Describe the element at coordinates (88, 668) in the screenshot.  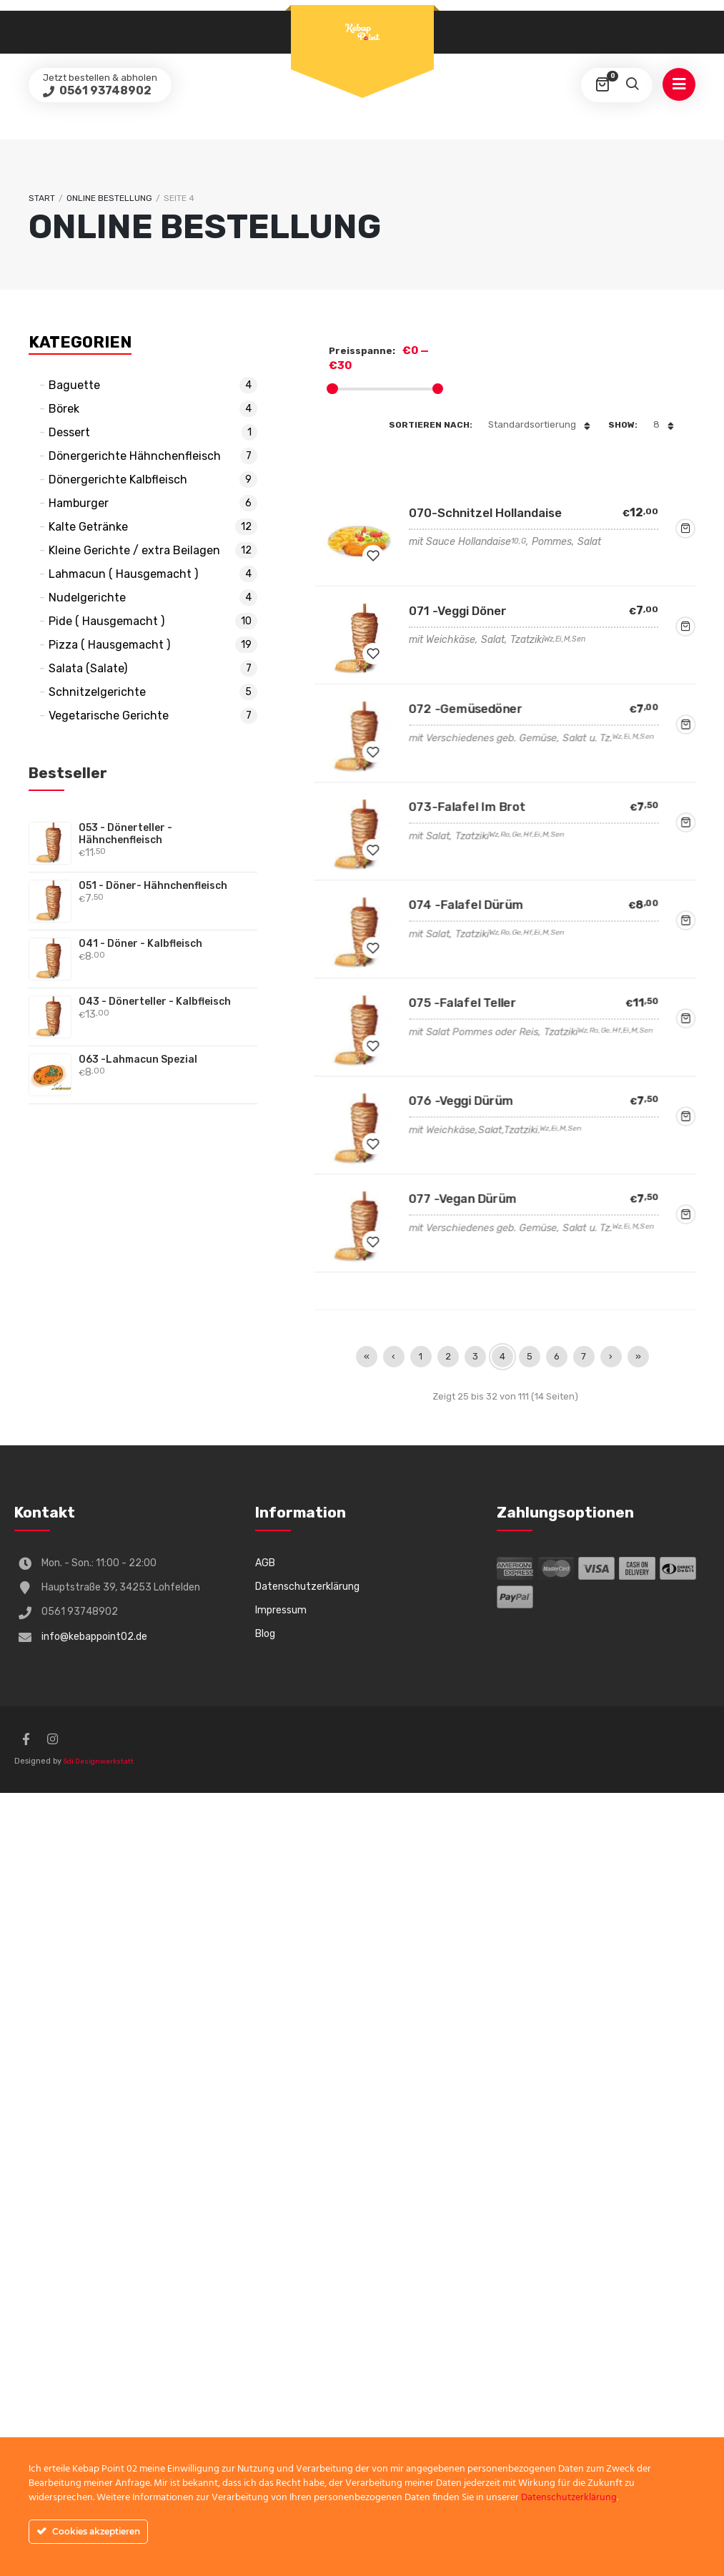
I see `Salata (Salate)` at that location.